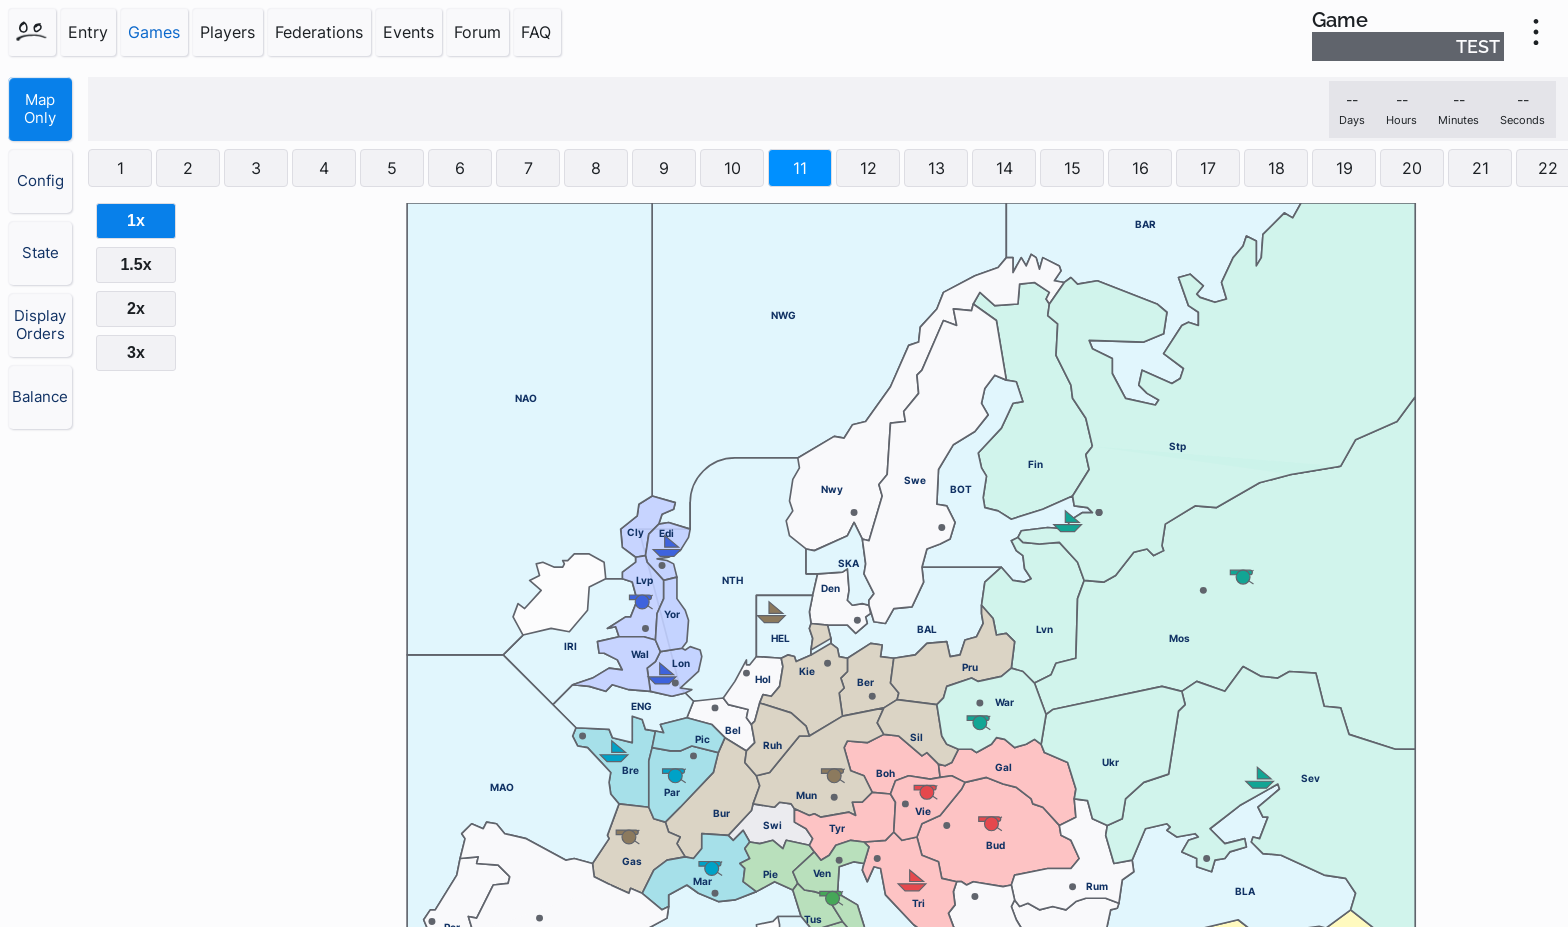 The image size is (1568, 927). What do you see at coordinates (1208, 168) in the screenshot?
I see `17` at bounding box center [1208, 168].